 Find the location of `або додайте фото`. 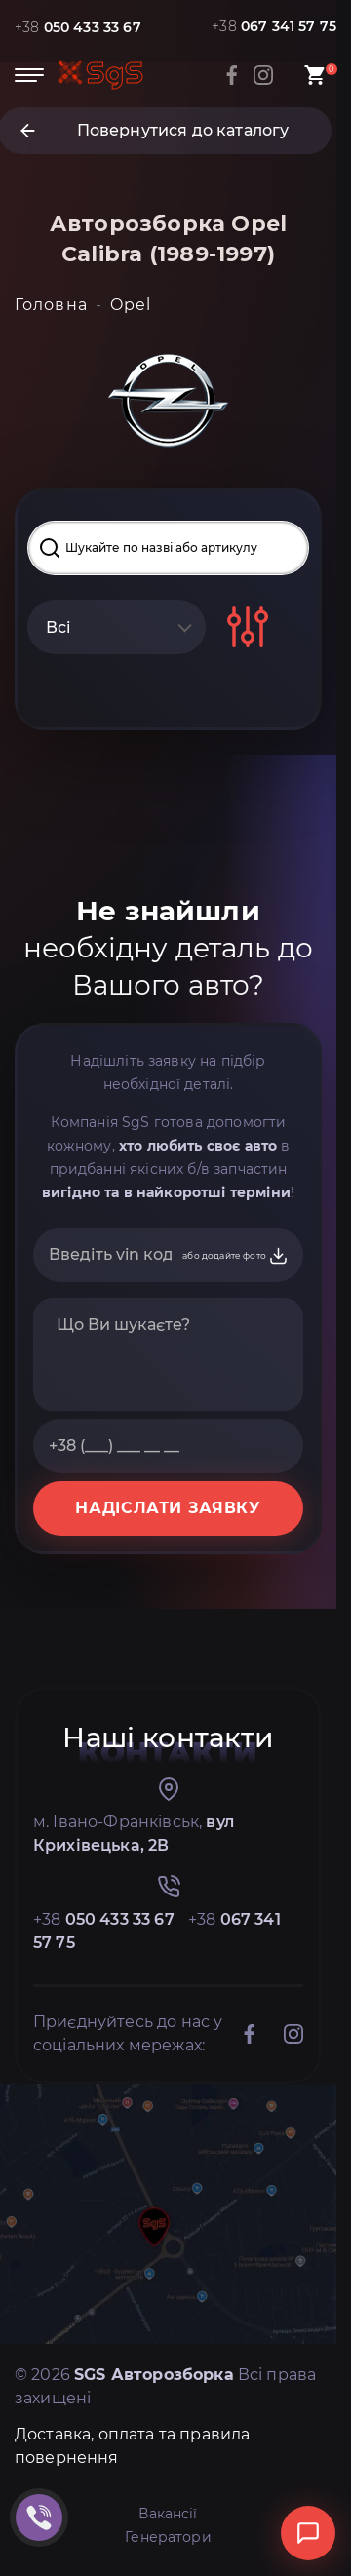

або додайте фото is located at coordinates (235, 1256).